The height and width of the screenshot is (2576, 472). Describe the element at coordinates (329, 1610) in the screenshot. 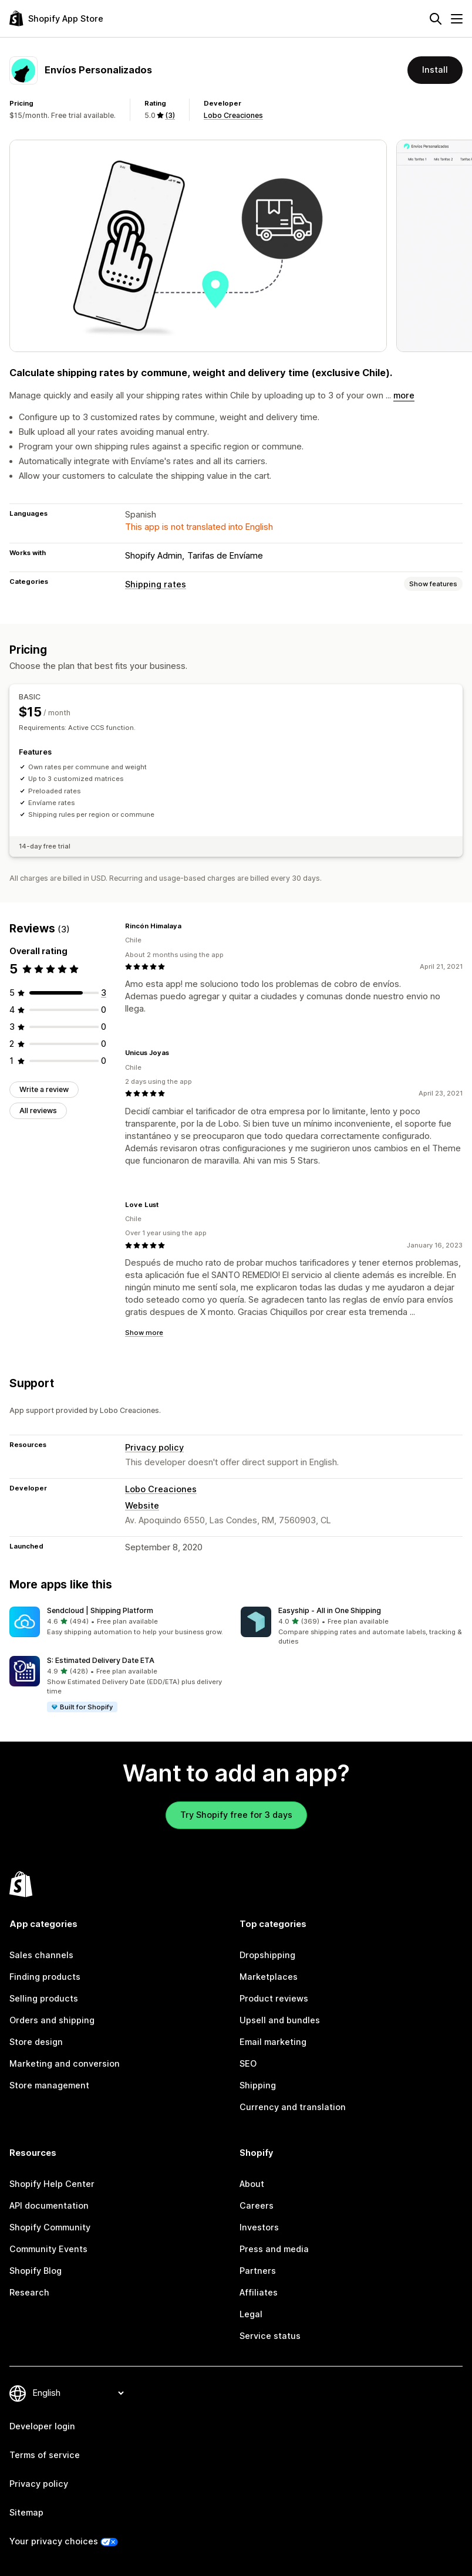

I see `Easyship ‑ All in One Shipping` at that location.